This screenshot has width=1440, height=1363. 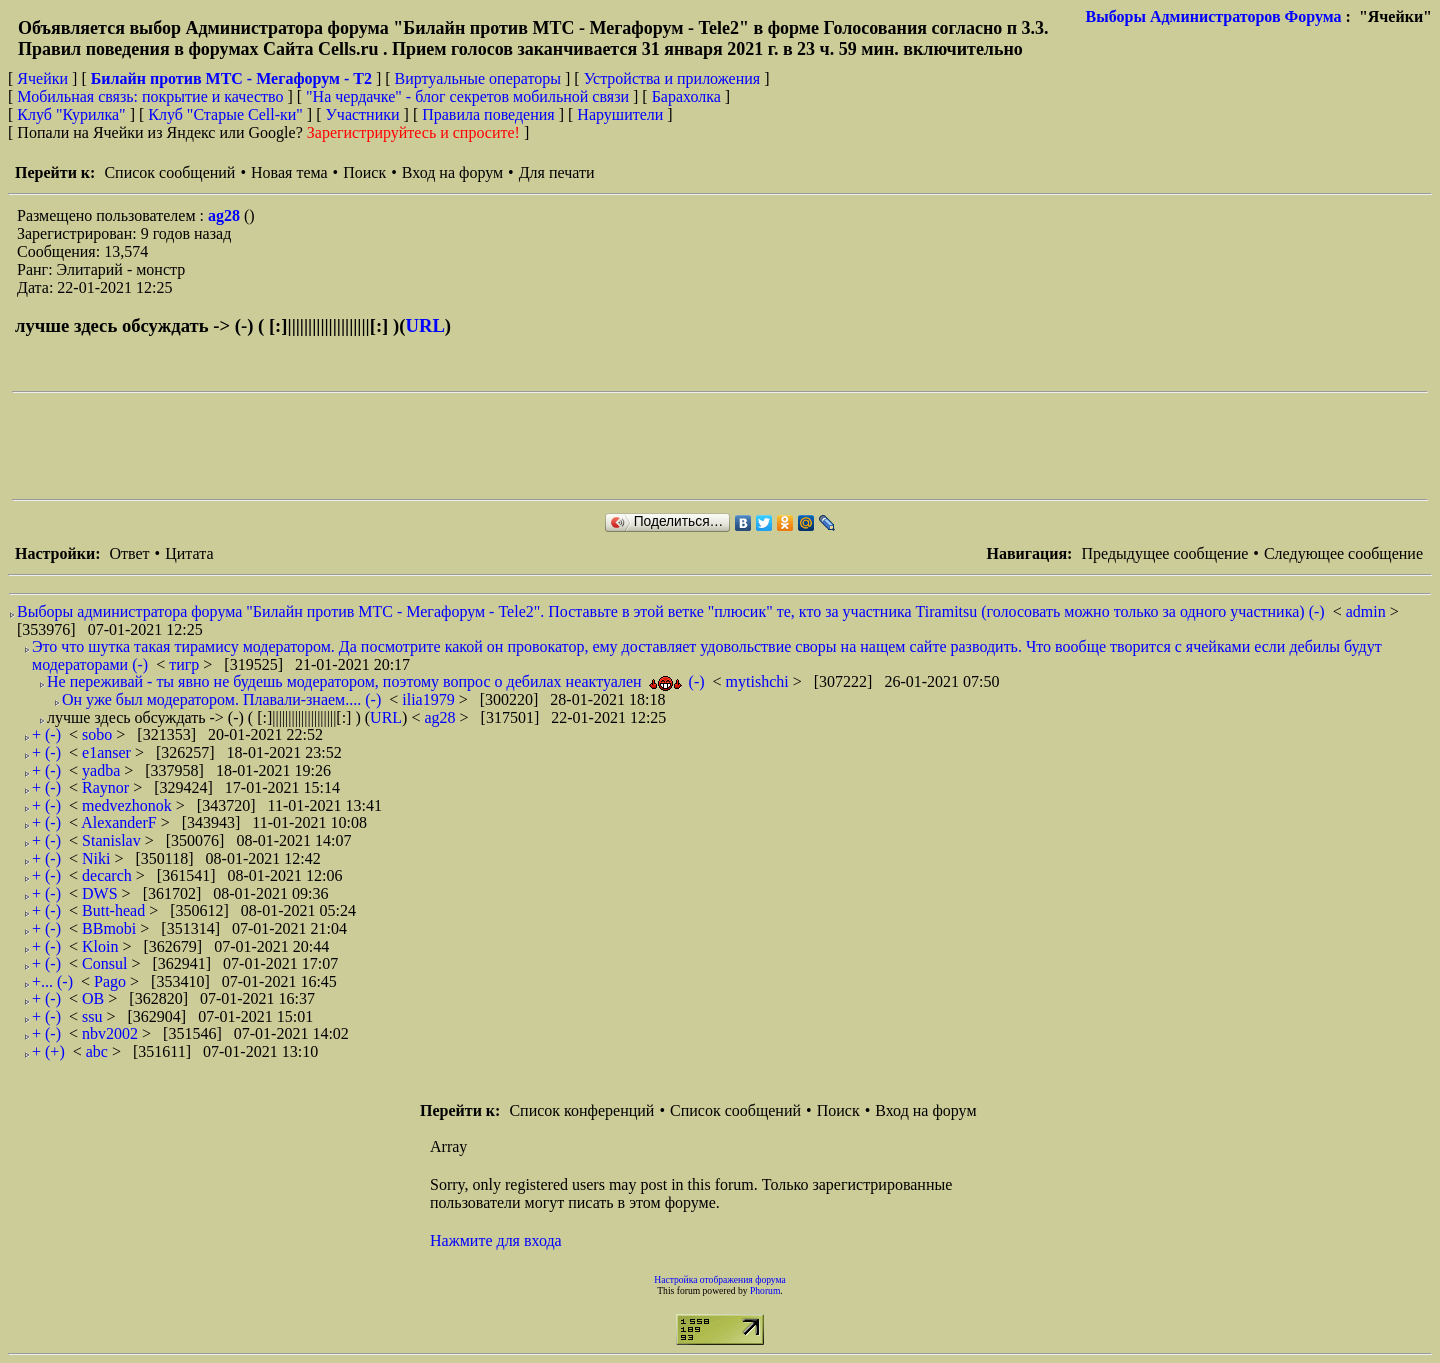 I want to click on Нарушители, so click(x=620, y=114).